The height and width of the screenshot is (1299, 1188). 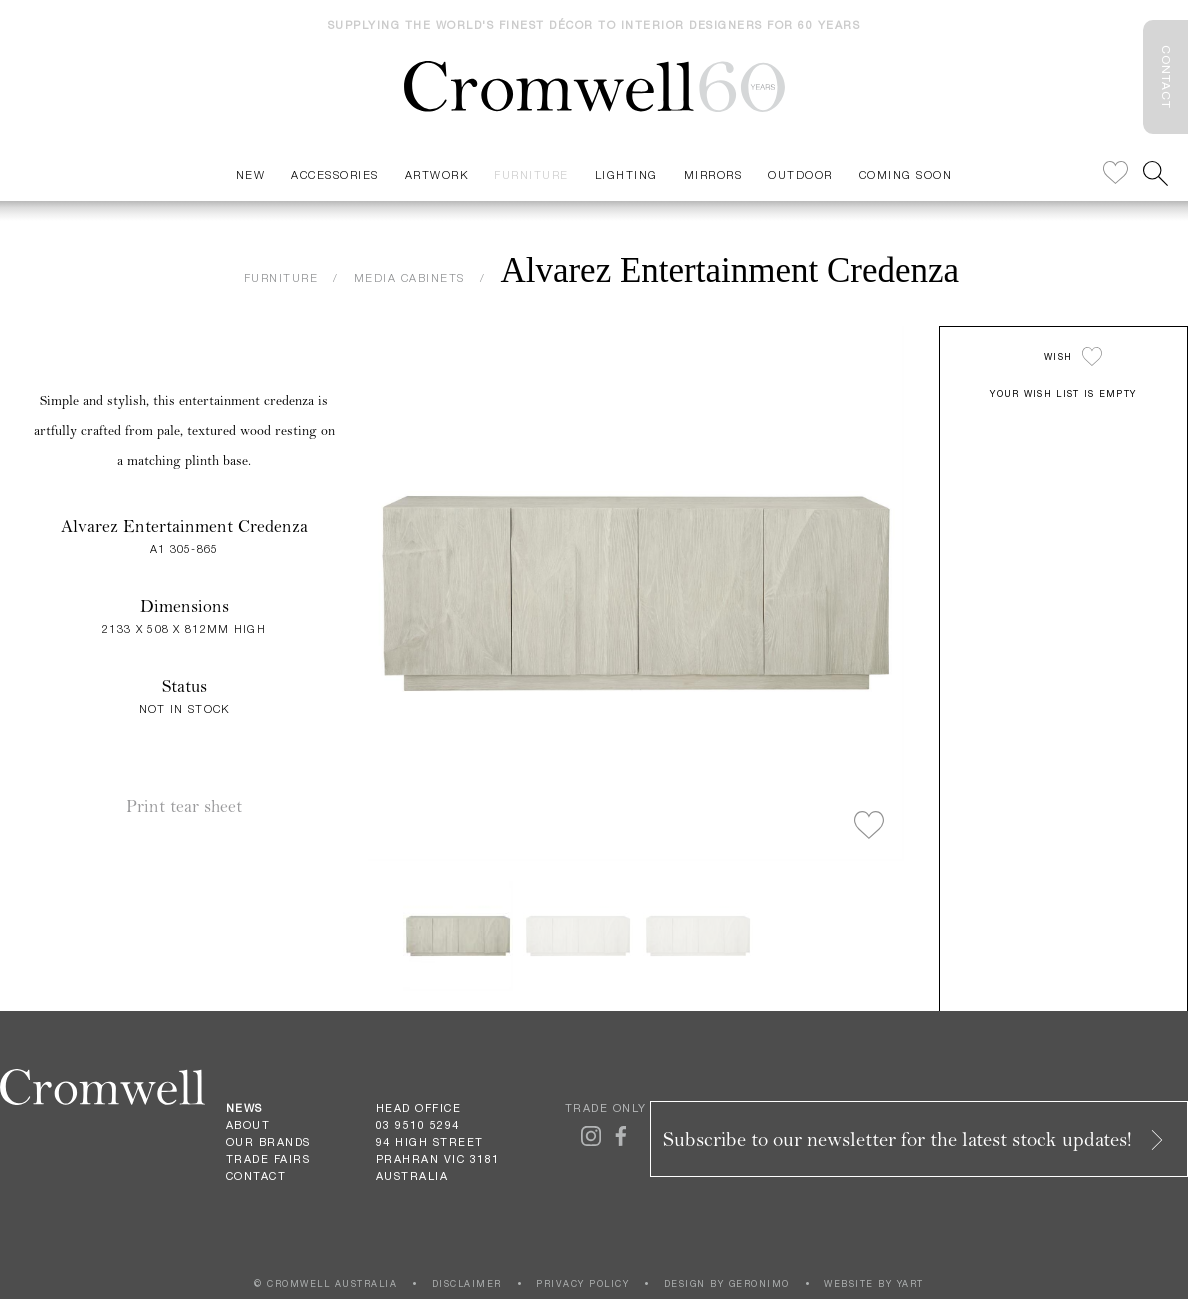 What do you see at coordinates (281, 277) in the screenshot?
I see `FURNITURE` at bounding box center [281, 277].